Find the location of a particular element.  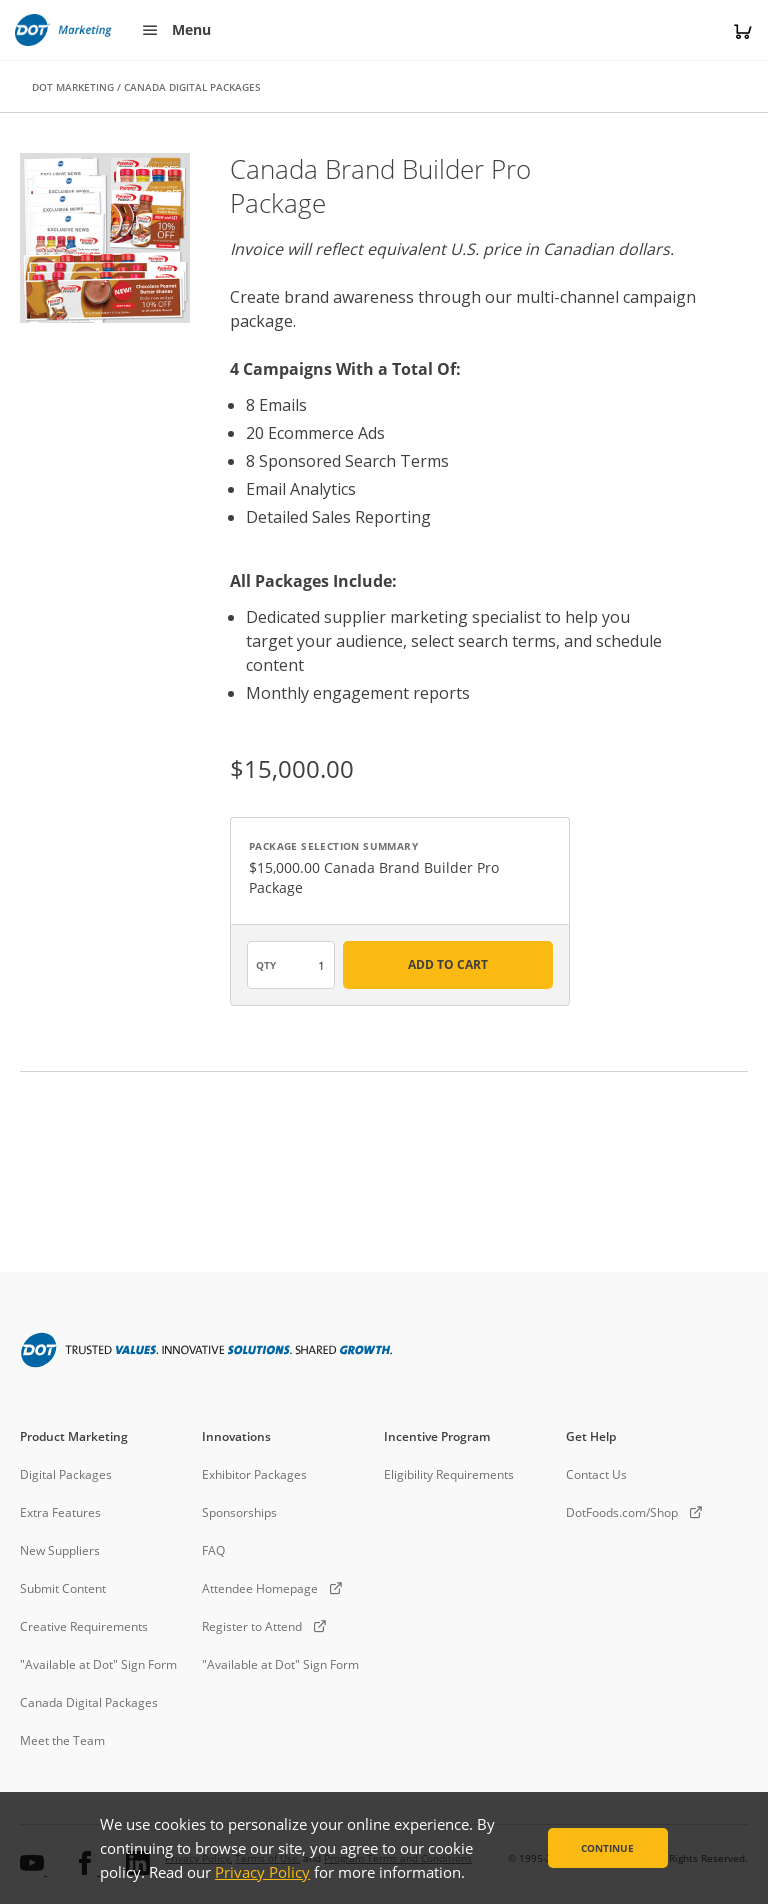

Submit Content is located at coordinates (63, 1588).